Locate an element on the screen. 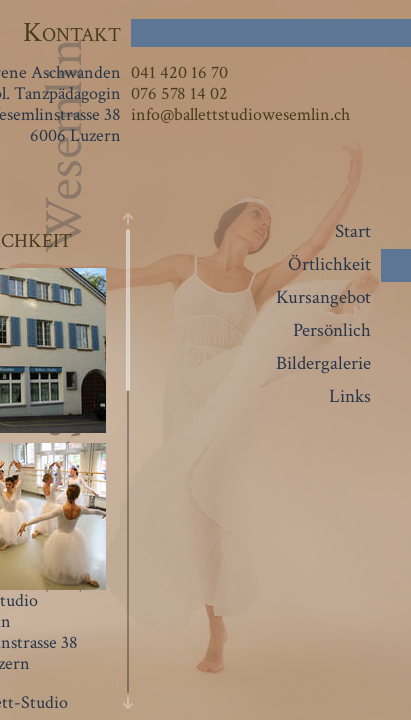 The width and height of the screenshot is (411, 720). Kursangebot is located at coordinates (323, 297).